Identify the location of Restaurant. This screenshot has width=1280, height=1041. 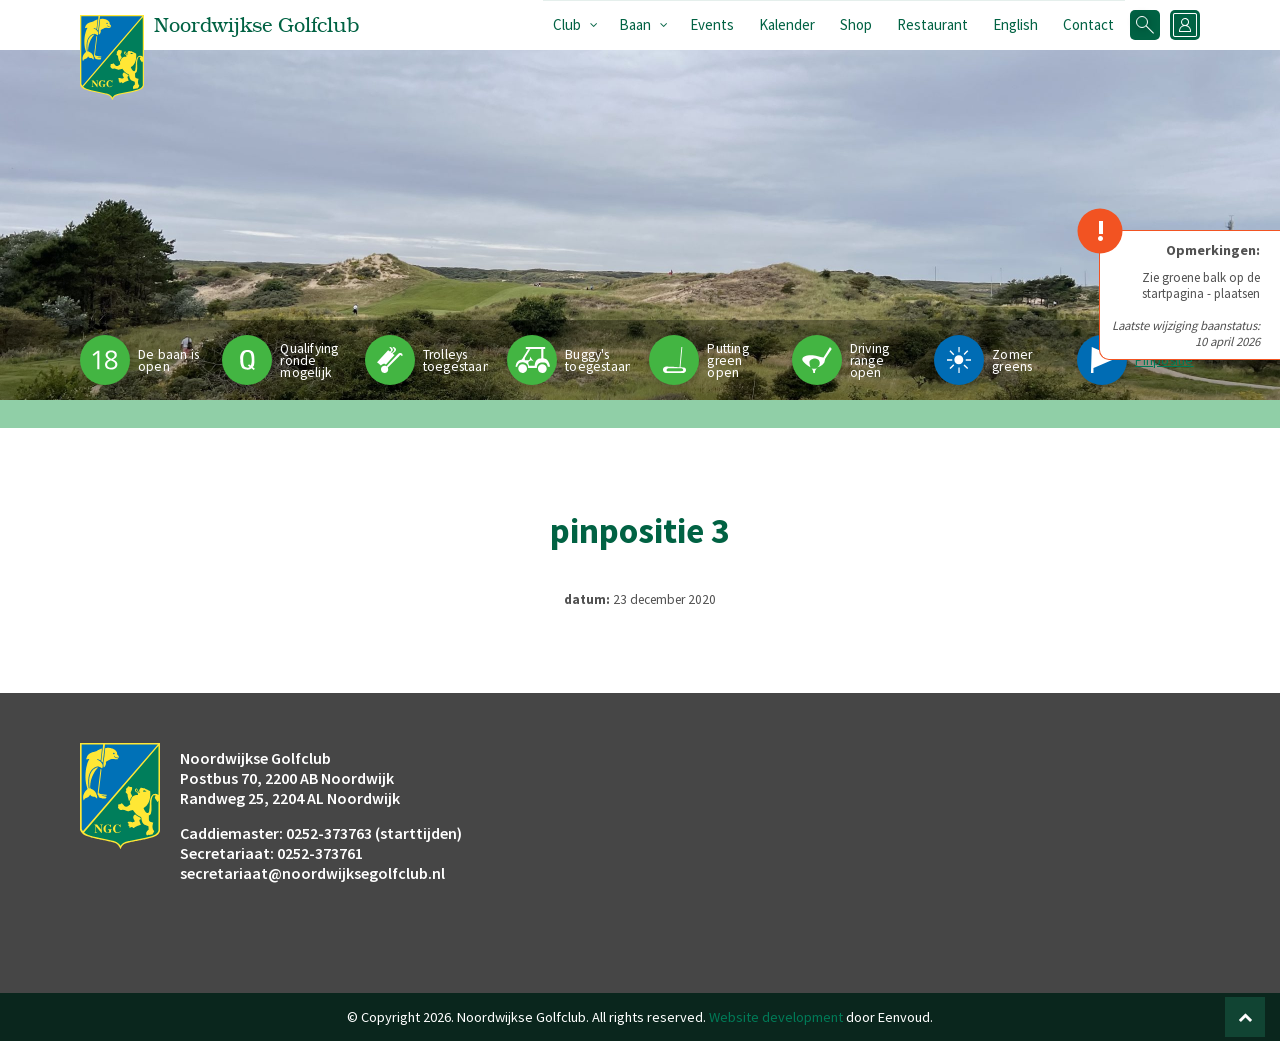
(932, 24).